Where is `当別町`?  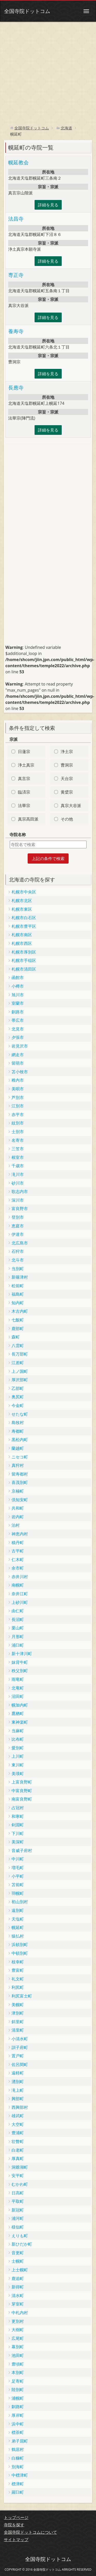 当別町 is located at coordinates (18, 1268).